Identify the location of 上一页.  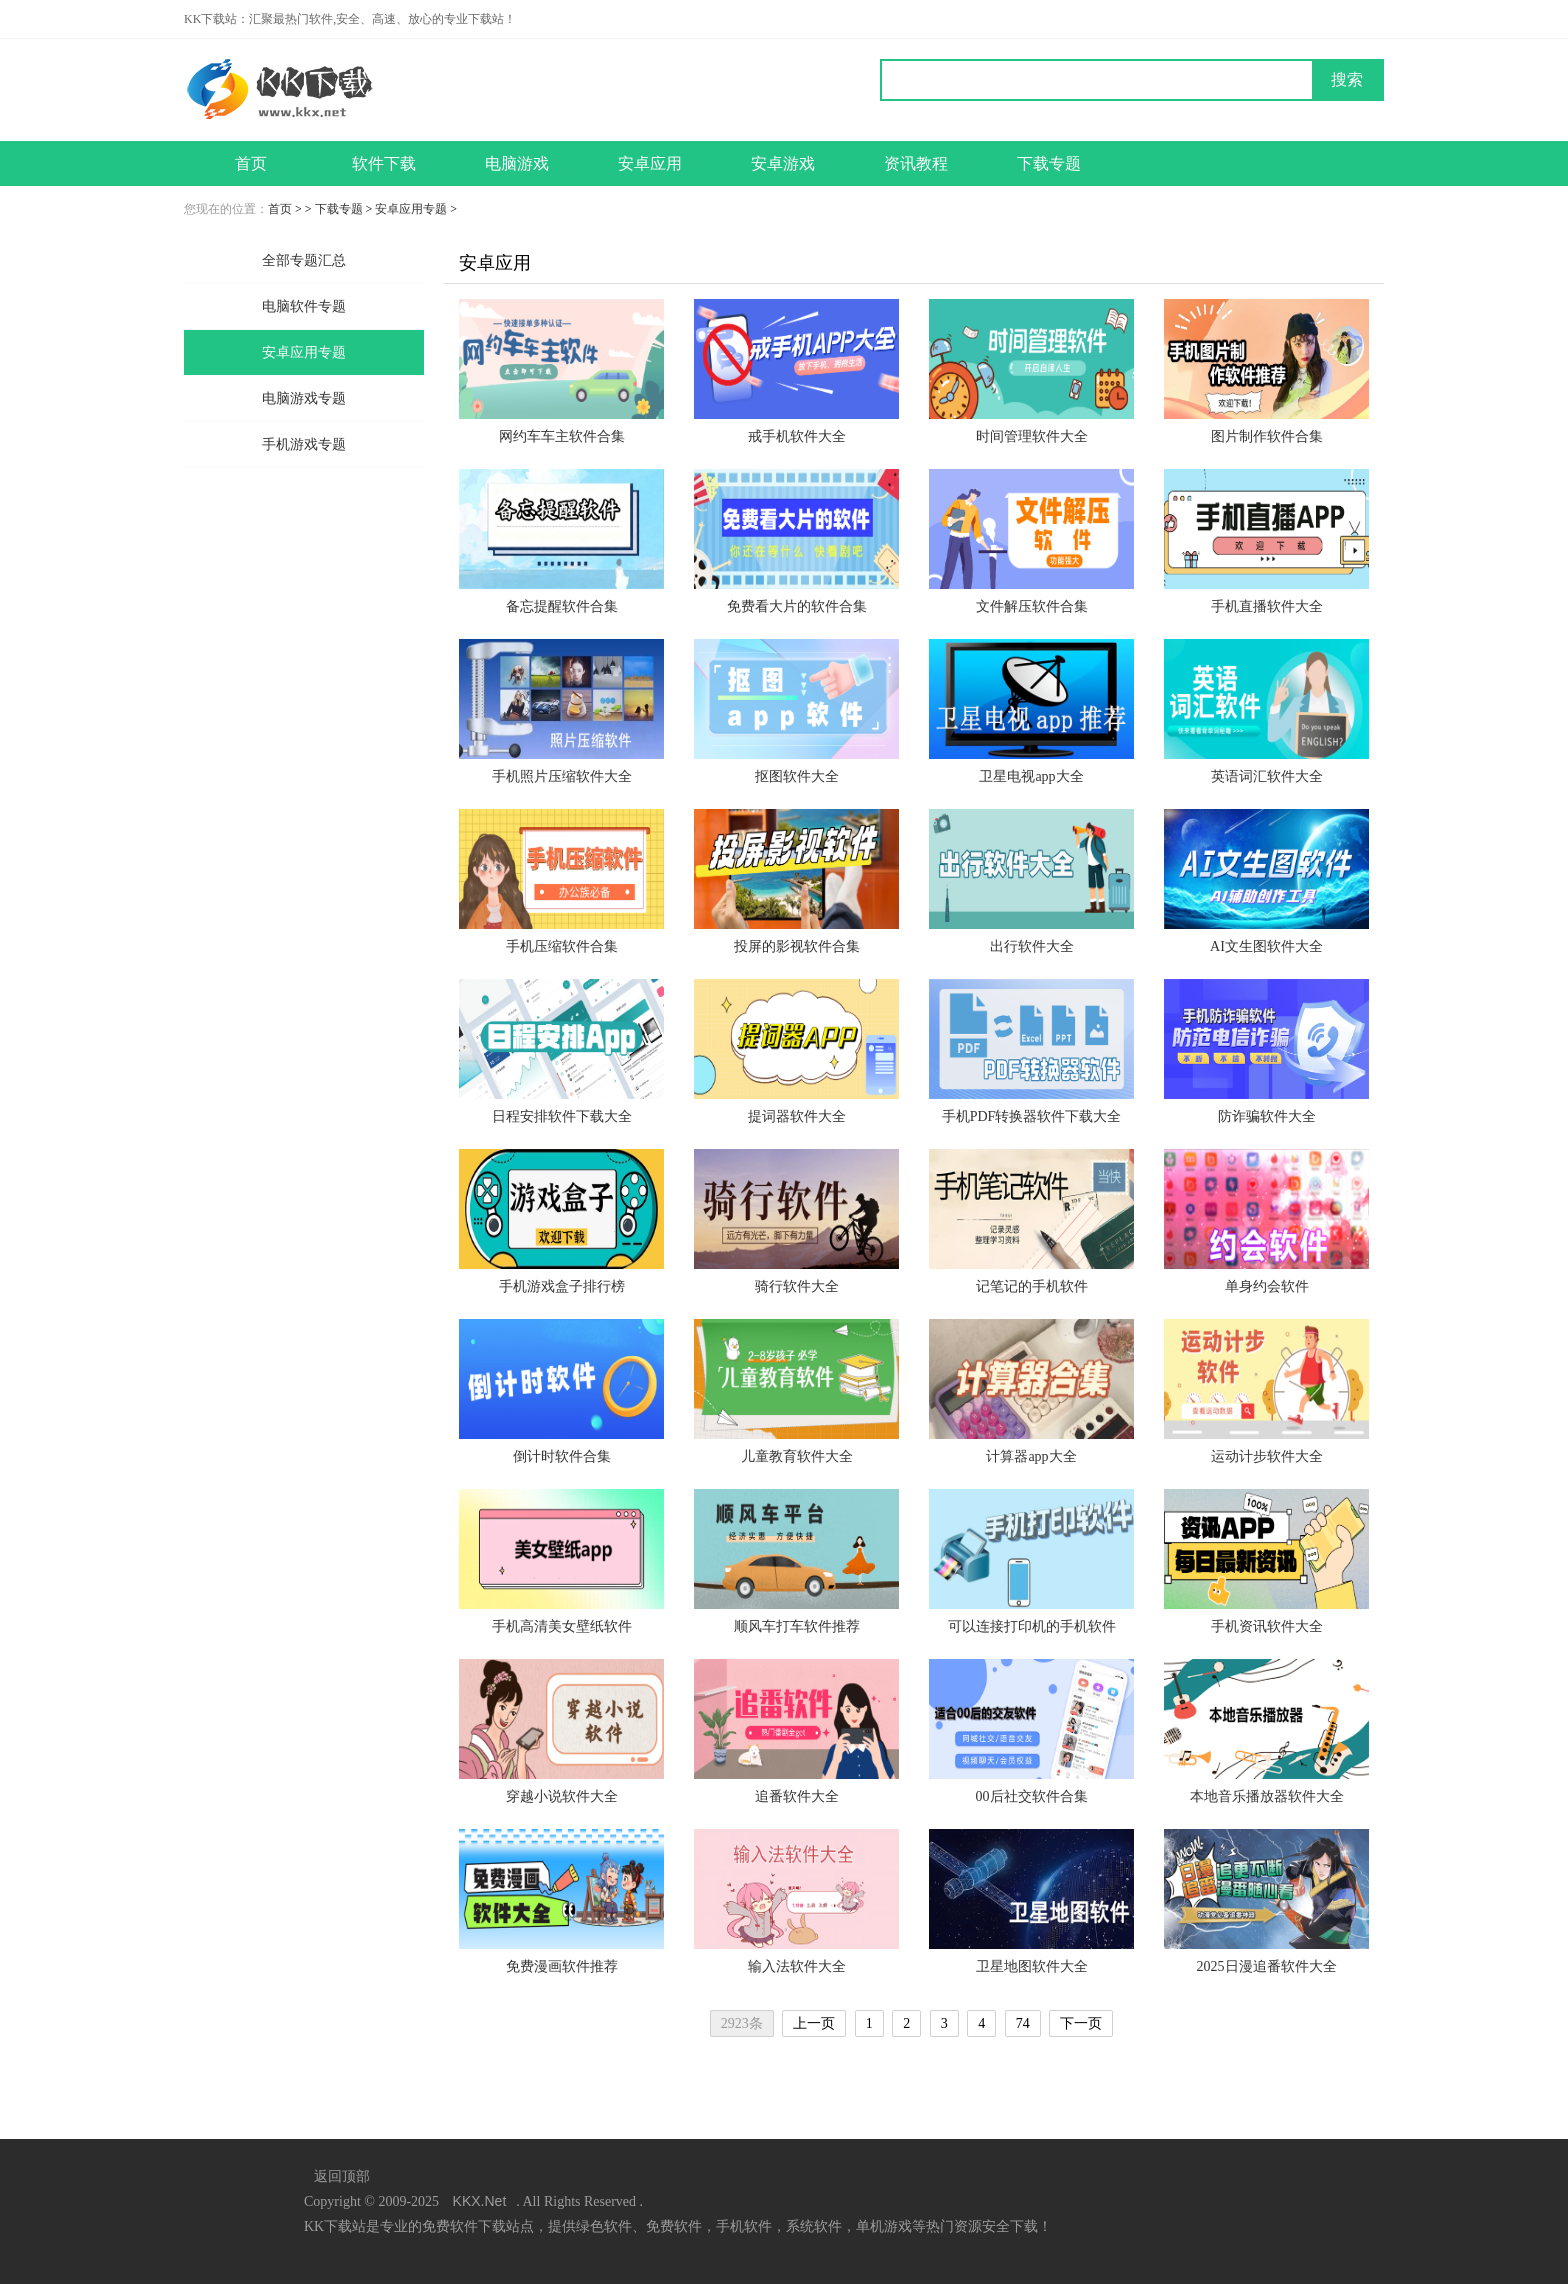
(814, 2023).